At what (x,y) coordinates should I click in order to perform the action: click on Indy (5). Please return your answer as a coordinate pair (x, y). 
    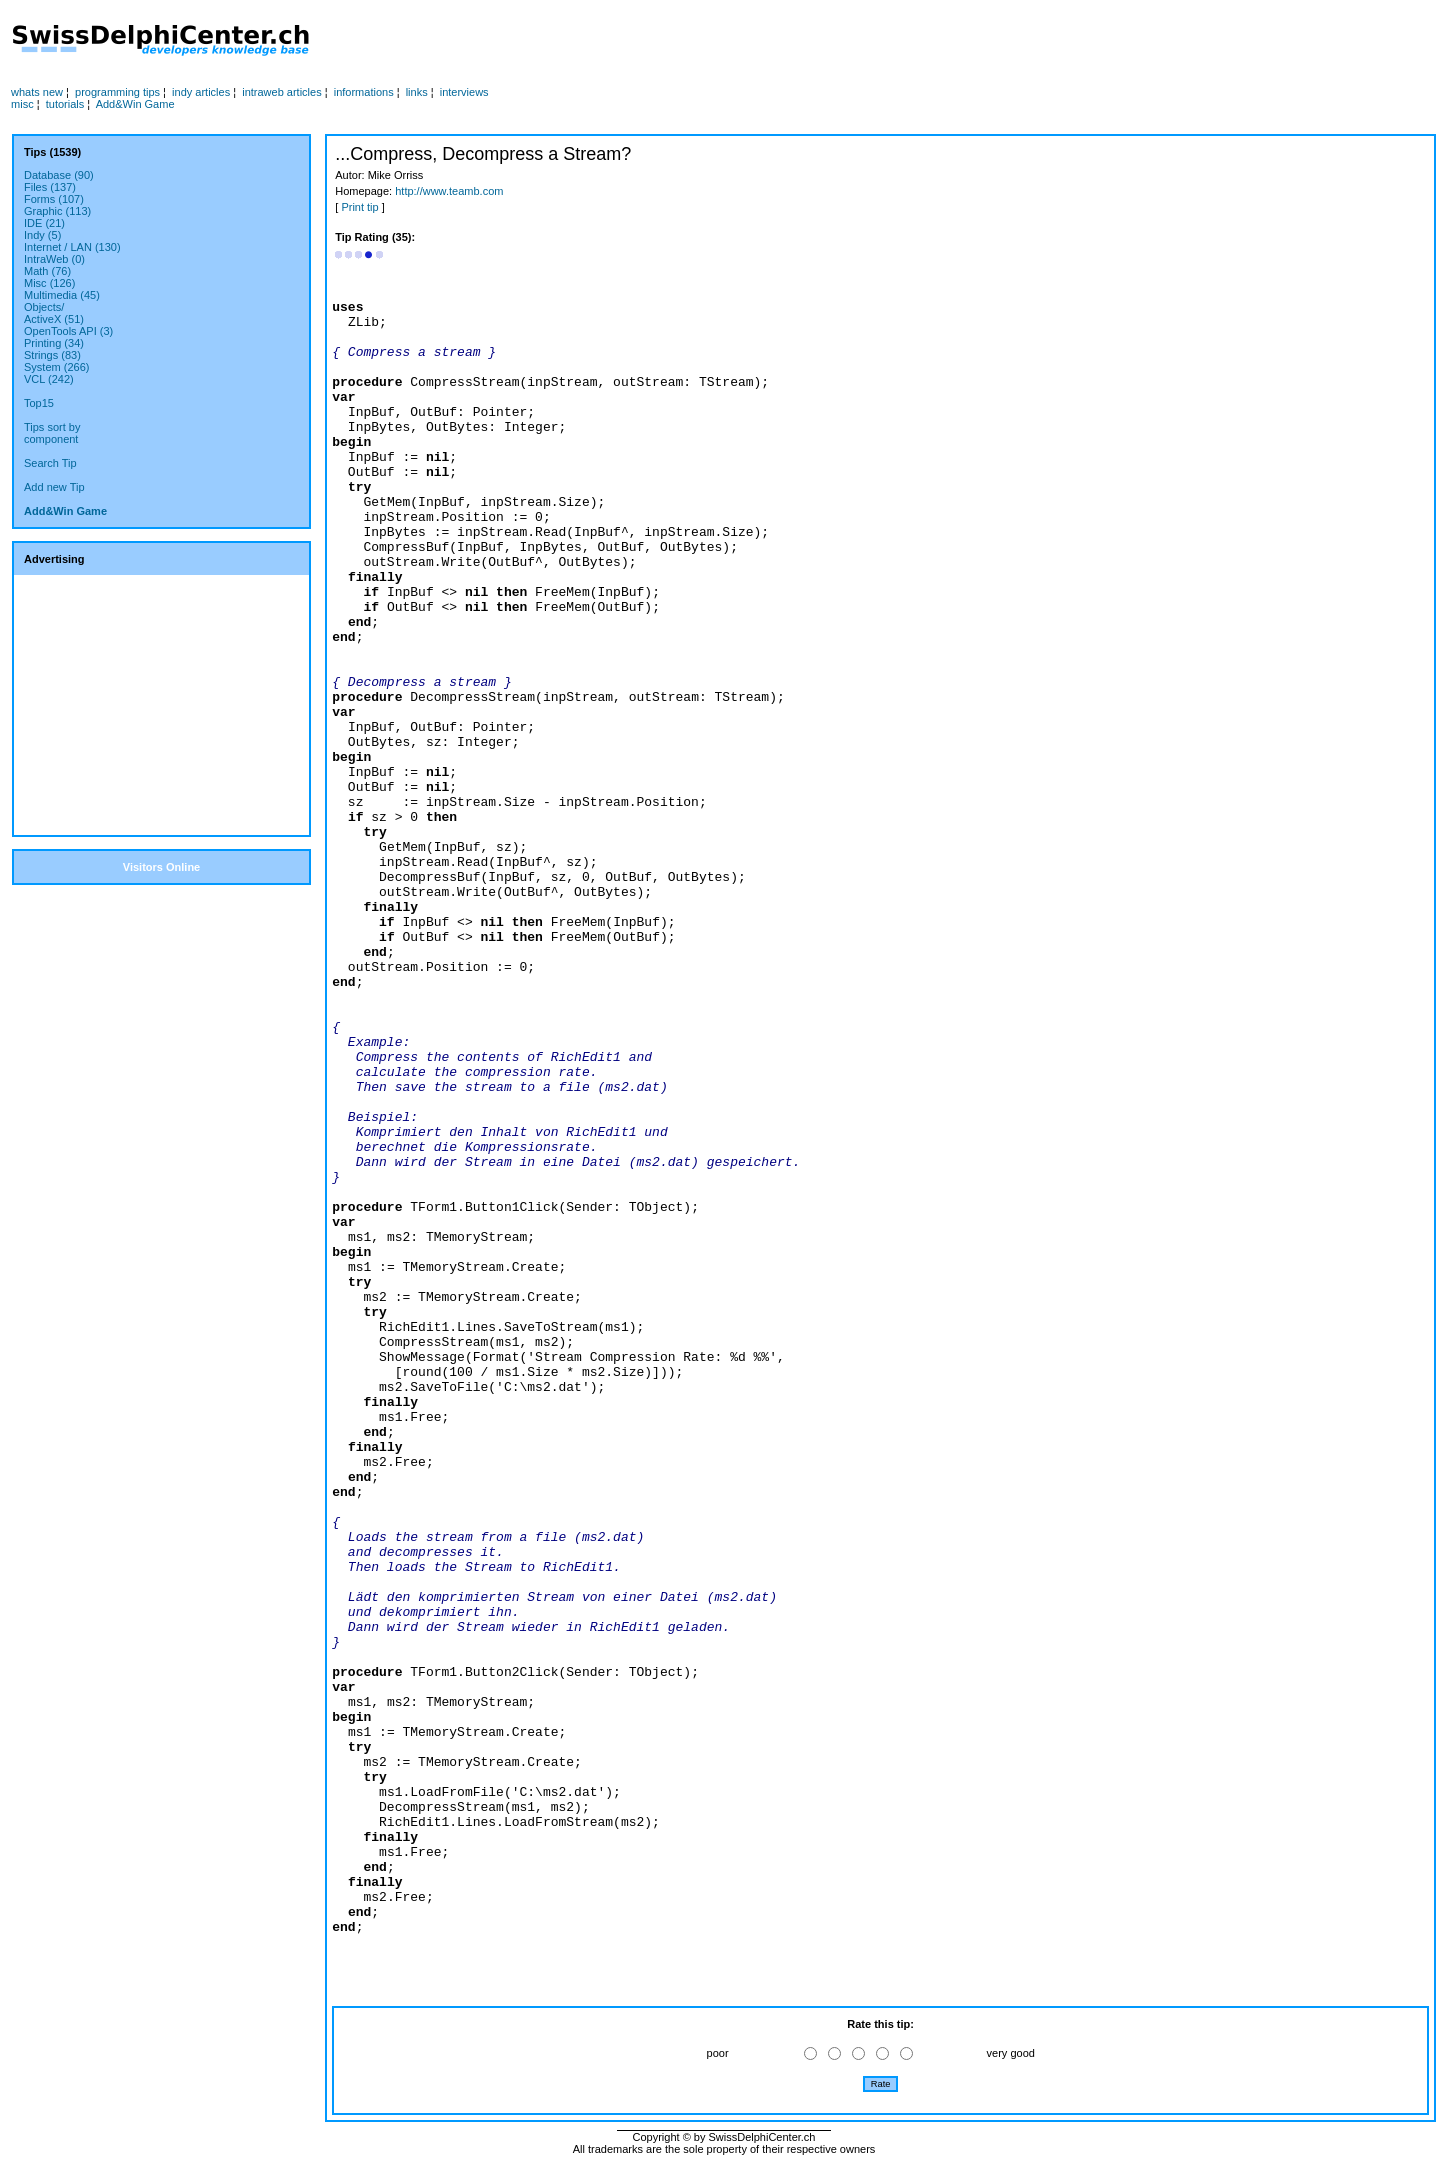
    Looking at the image, I should click on (42, 235).